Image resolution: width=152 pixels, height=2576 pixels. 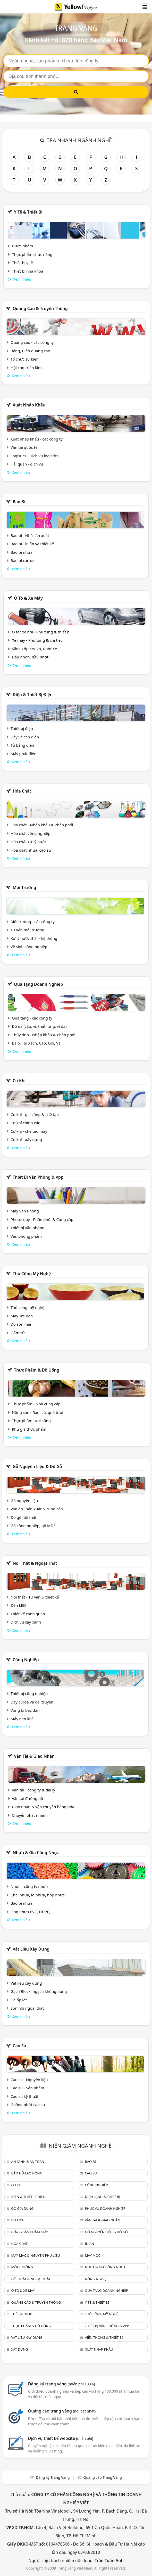 I want to click on Hội chợ triễn lãm, so click(x=26, y=367).